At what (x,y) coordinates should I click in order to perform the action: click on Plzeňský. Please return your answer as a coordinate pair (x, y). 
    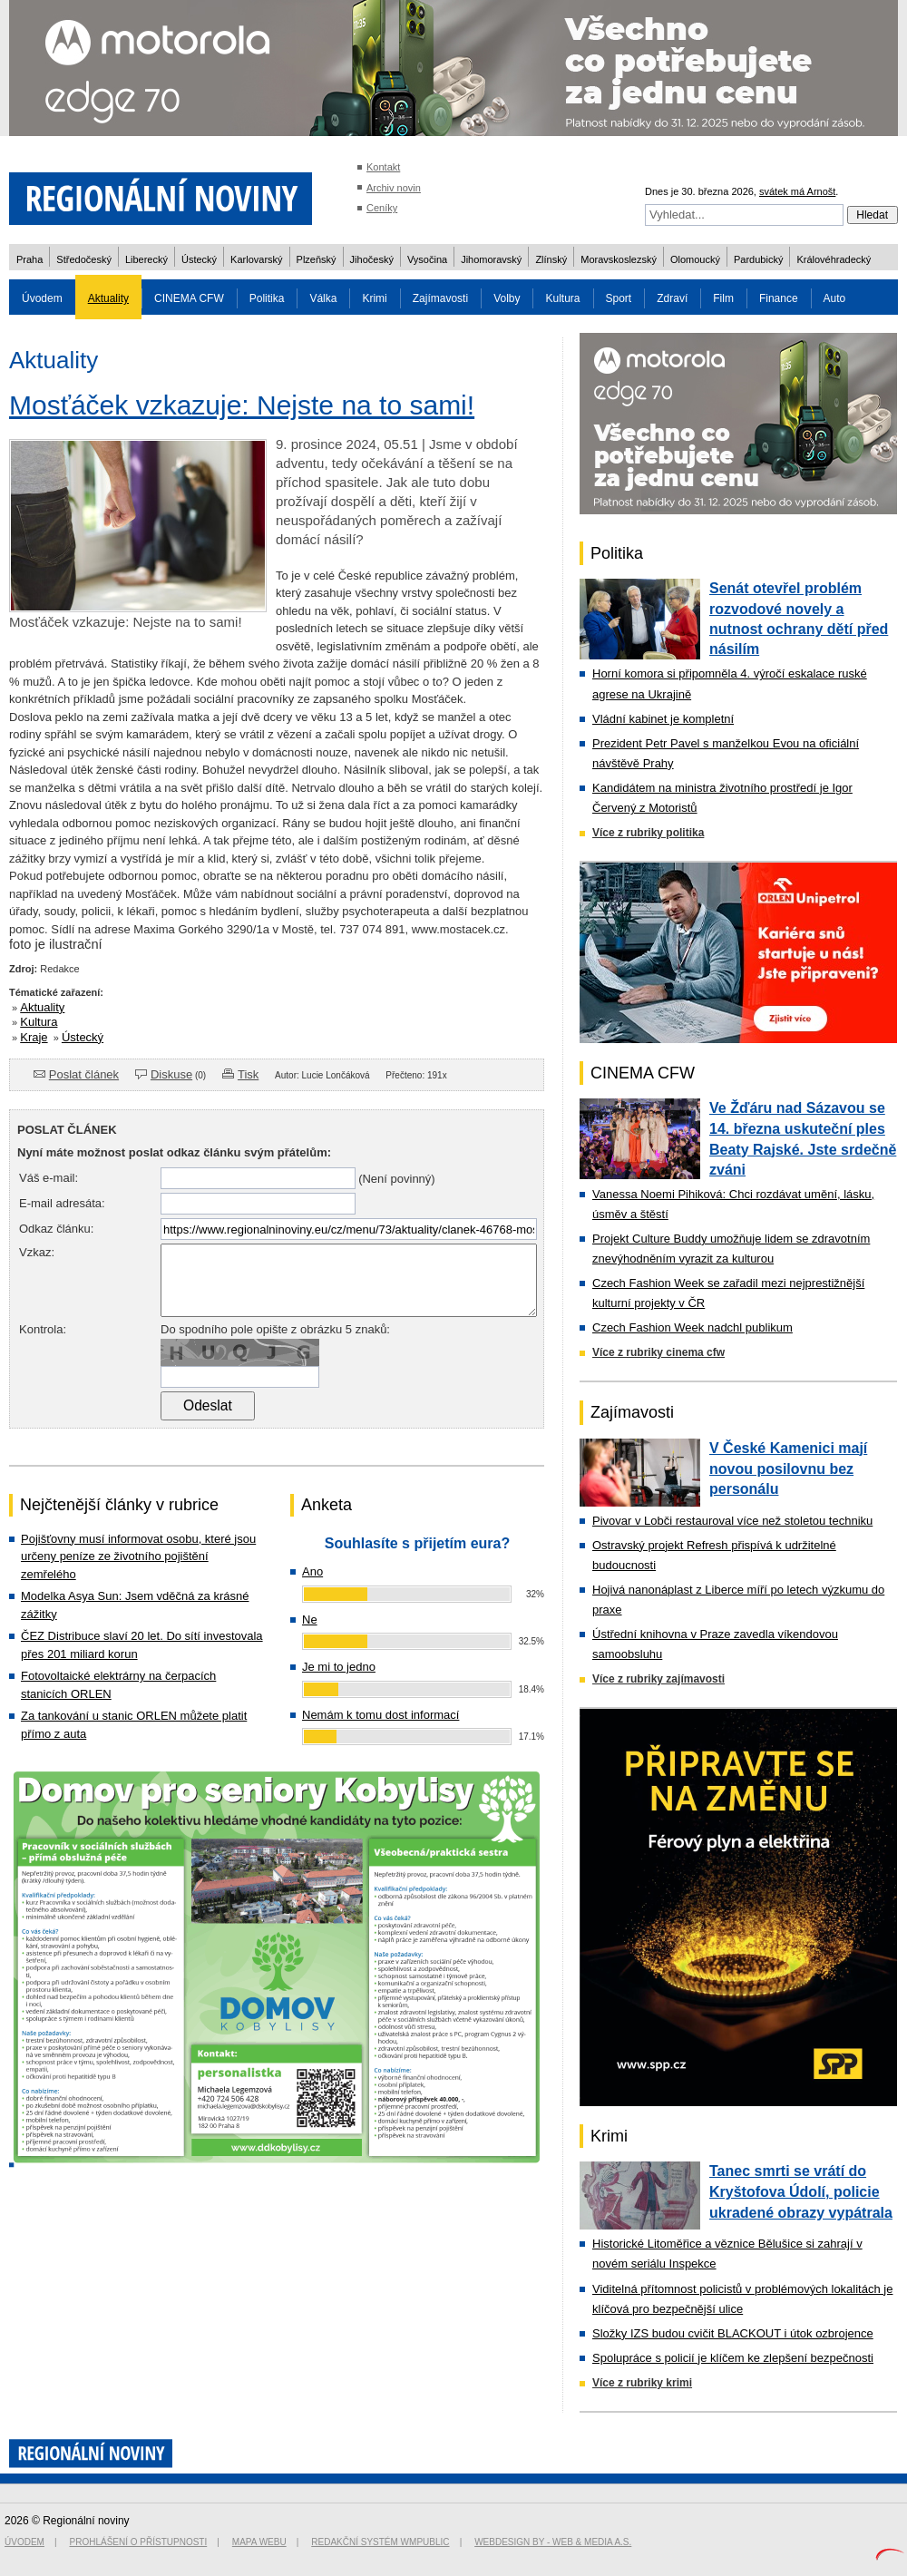
    Looking at the image, I should click on (316, 259).